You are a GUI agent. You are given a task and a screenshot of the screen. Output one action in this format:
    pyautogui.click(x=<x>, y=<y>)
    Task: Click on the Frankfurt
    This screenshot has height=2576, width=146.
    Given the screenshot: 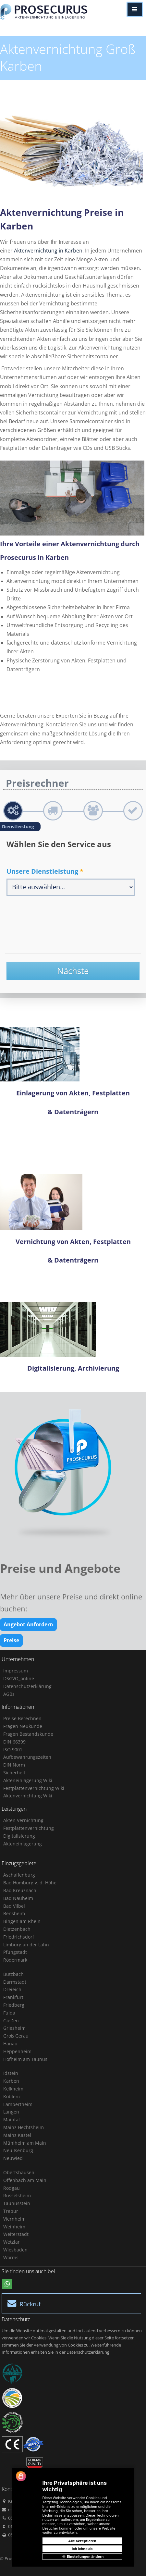 What is the action you would take?
    pyautogui.click(x=13, y=1997)
    